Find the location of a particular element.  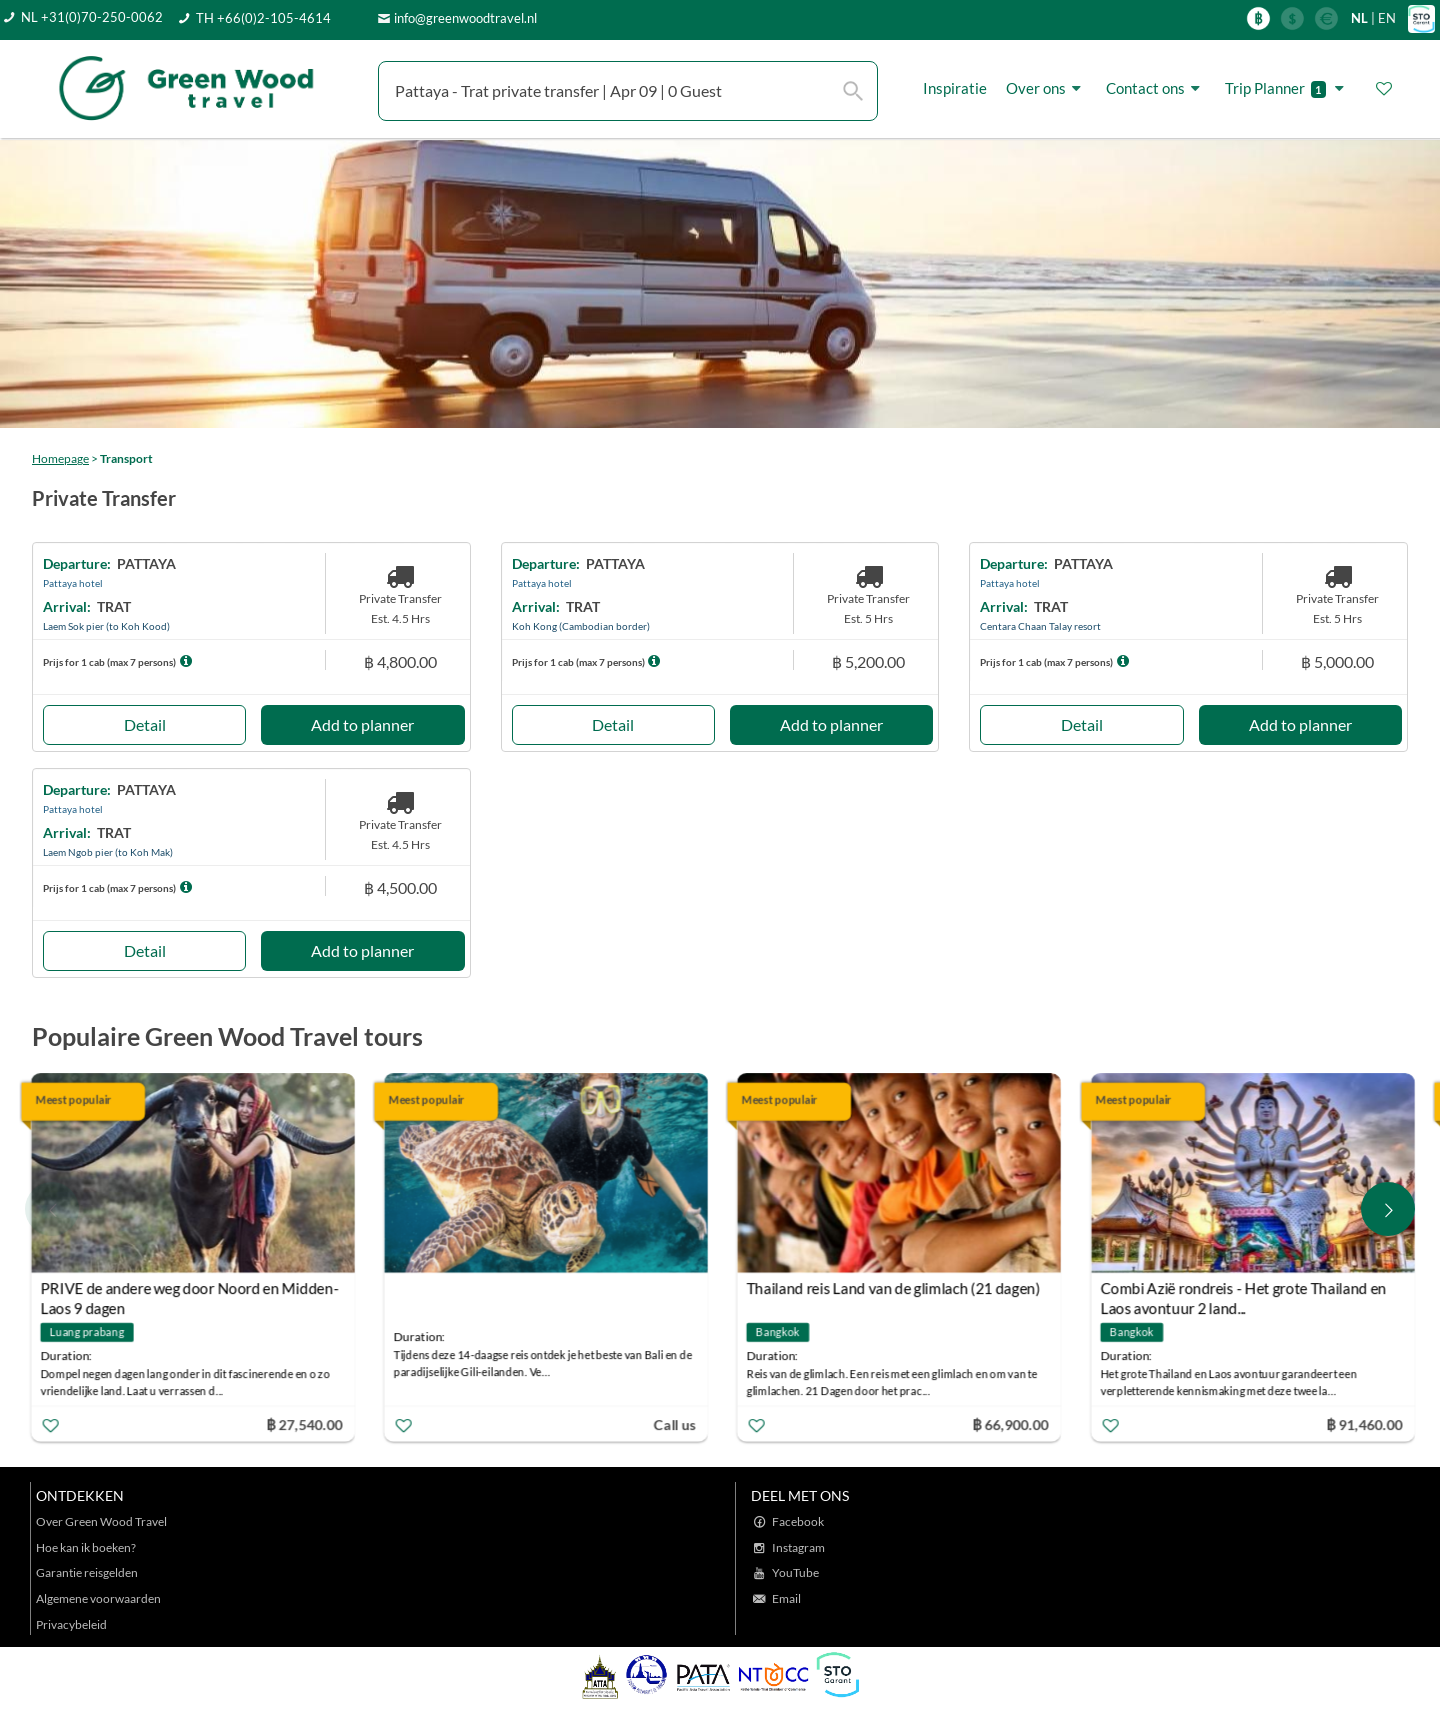

Contact ons is located at coordinates (1156, 88).